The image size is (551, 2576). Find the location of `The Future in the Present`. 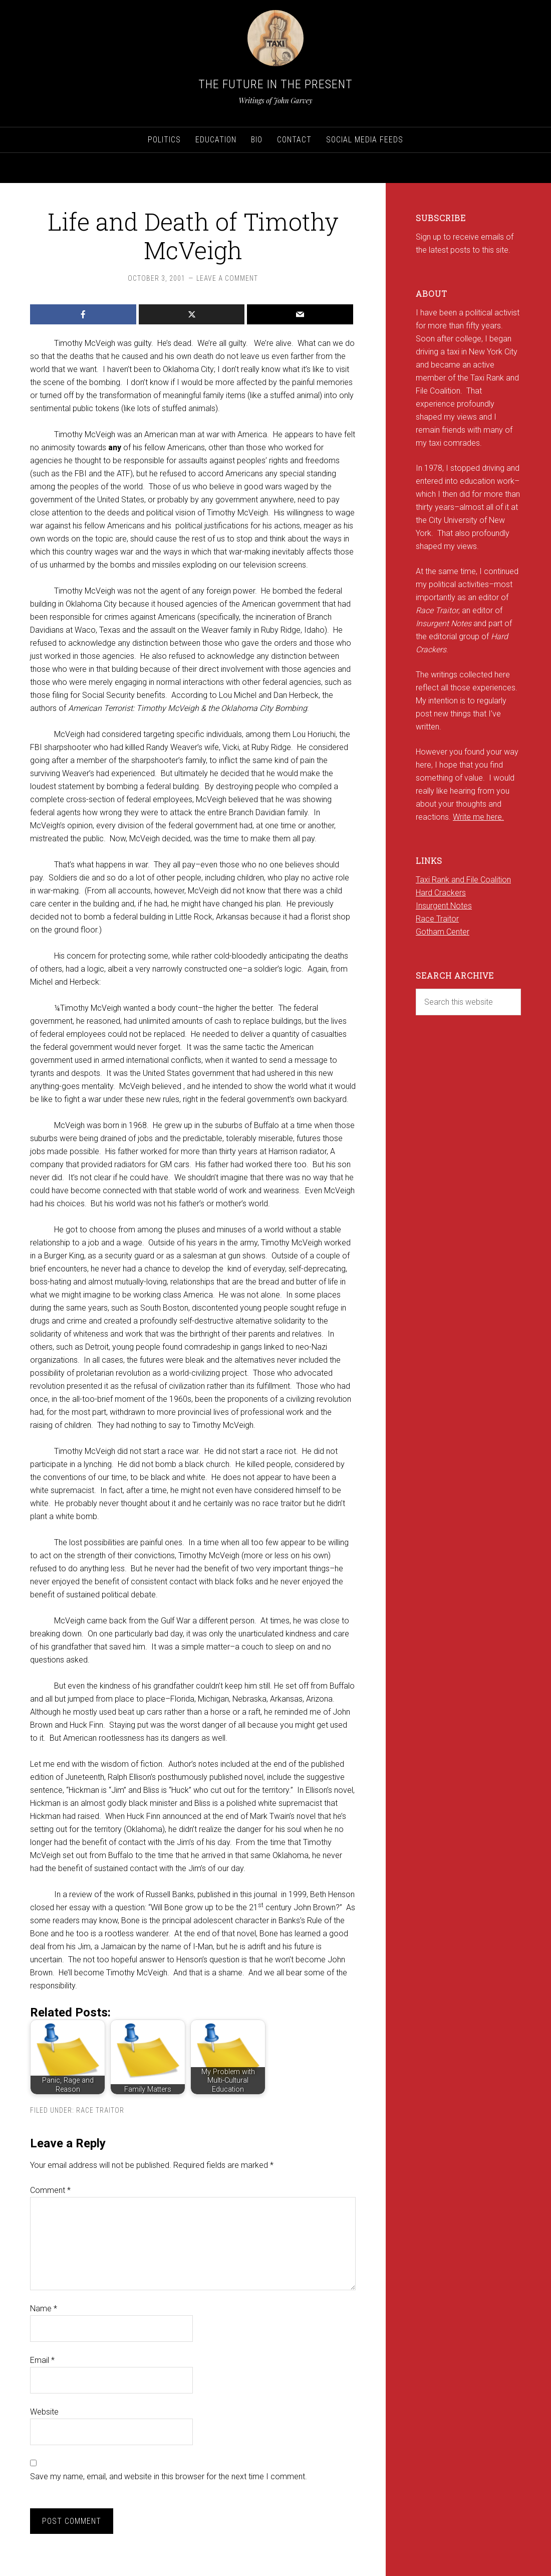

The Future in the Present is located at coordinates (275, 84).